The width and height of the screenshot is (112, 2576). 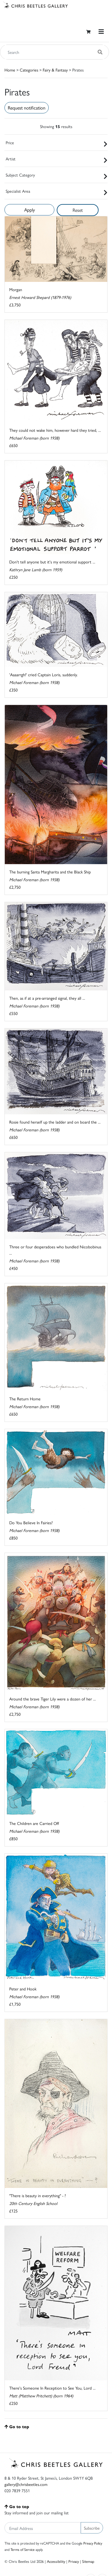 What do you see at coordinates (55, 70) in the screenshot?
I see `Fairy & Fantasy` at bounding box center [55, 70].